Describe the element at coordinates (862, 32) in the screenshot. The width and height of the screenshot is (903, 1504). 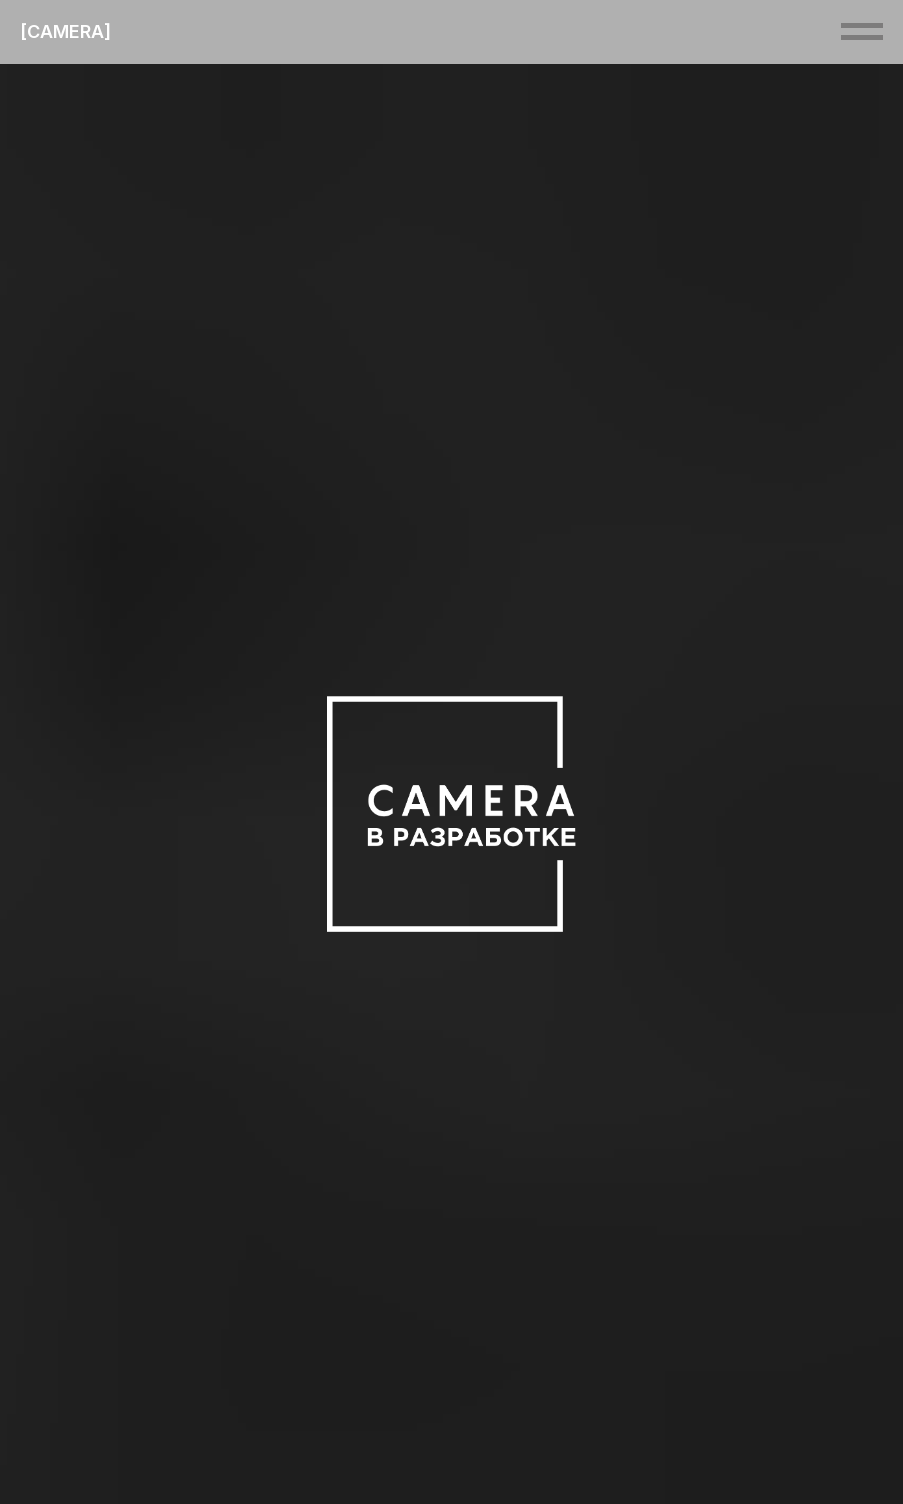
I see `[Навигационное меню]` at that location.